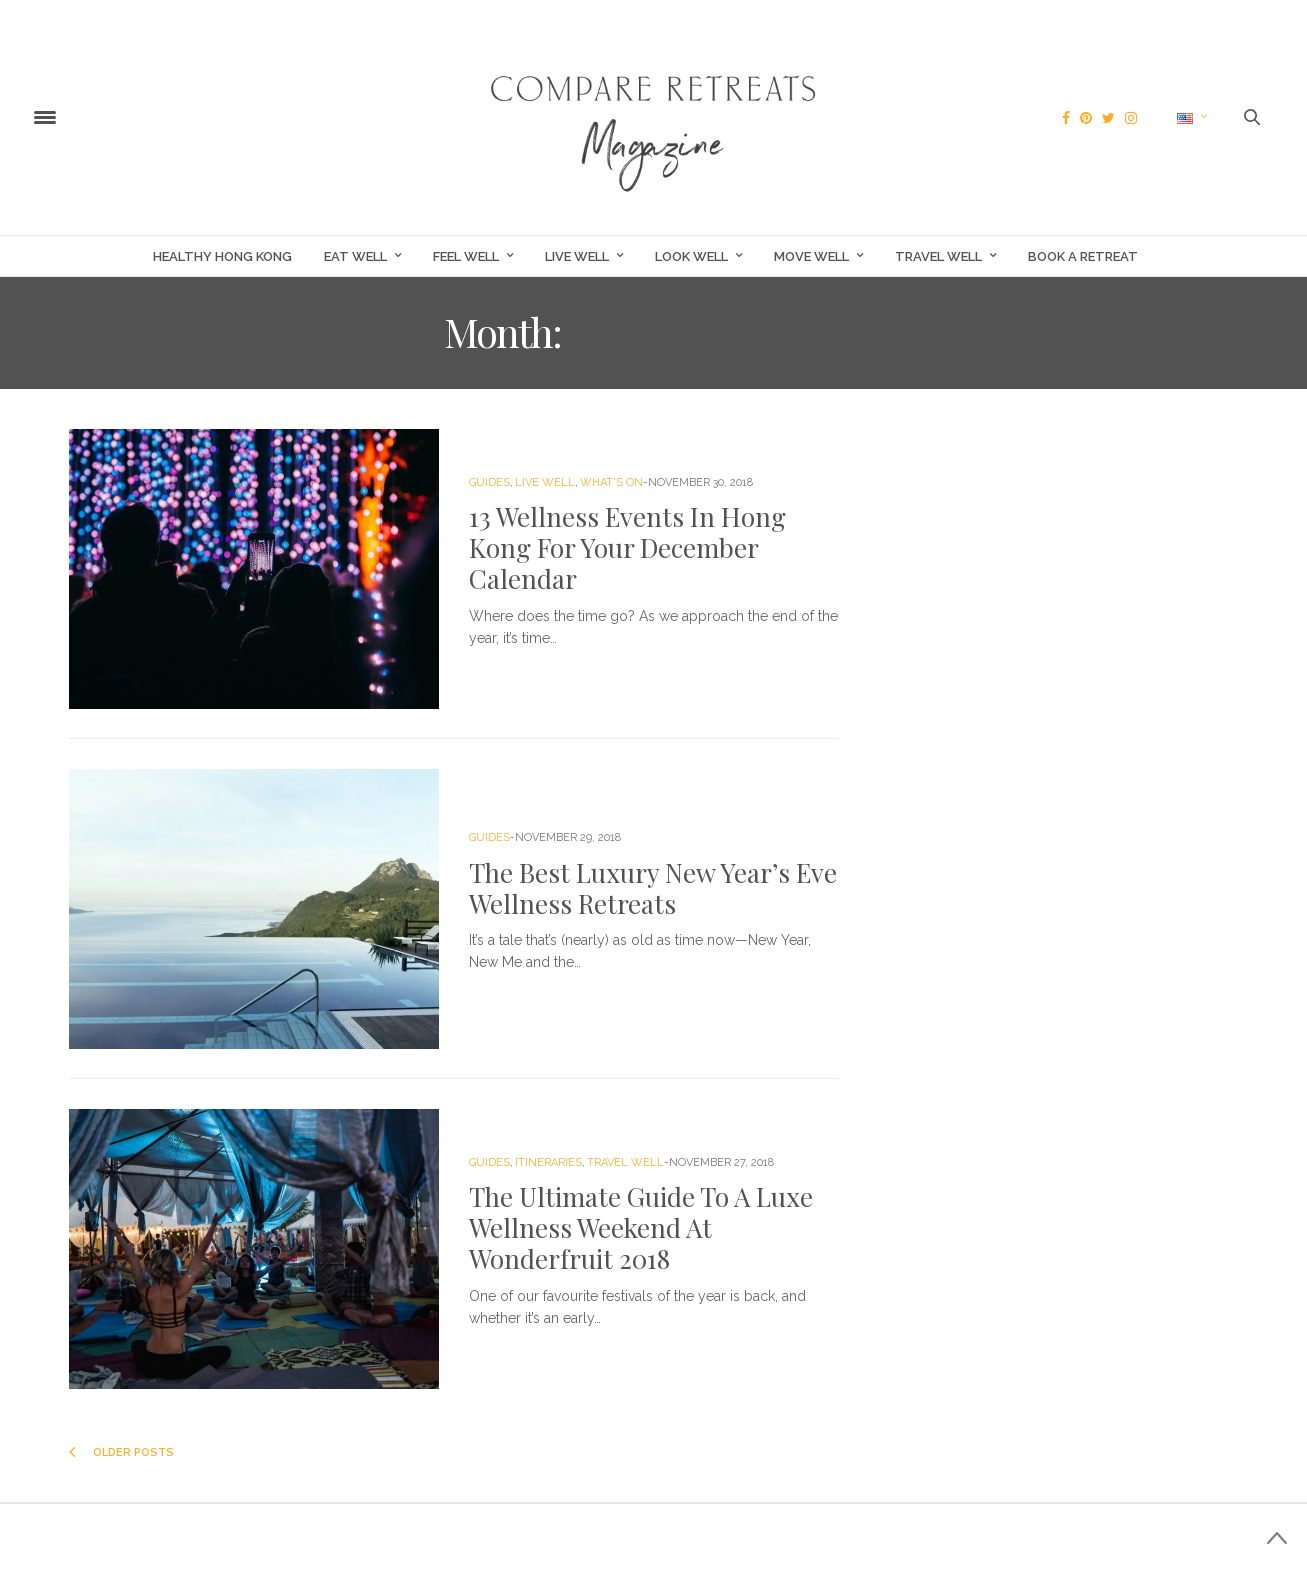  What do you see at coordinates (691, 256) in the screenshot?
I see `Look Well` at bounding box center [691, 256].